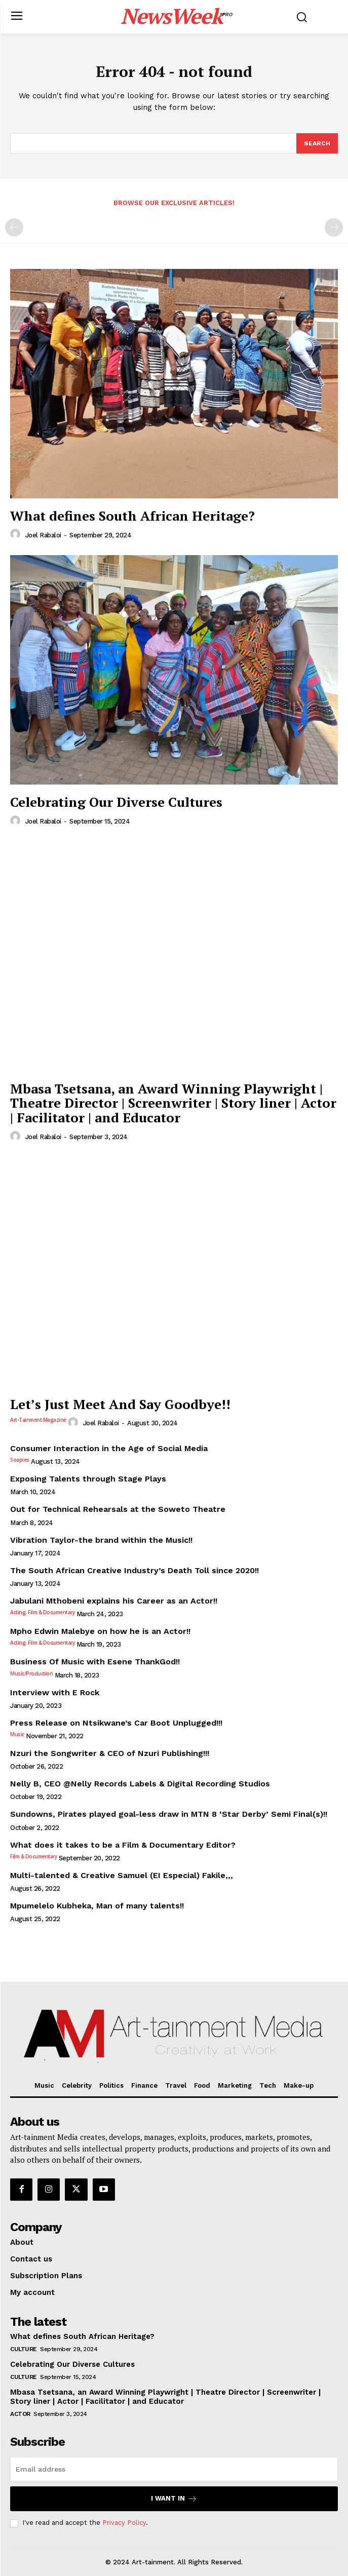 This screenshot has height=2576, width=348. Describe the element at coordinates (16, 534) in the screenshot. I see `[author-photo]` at that location.